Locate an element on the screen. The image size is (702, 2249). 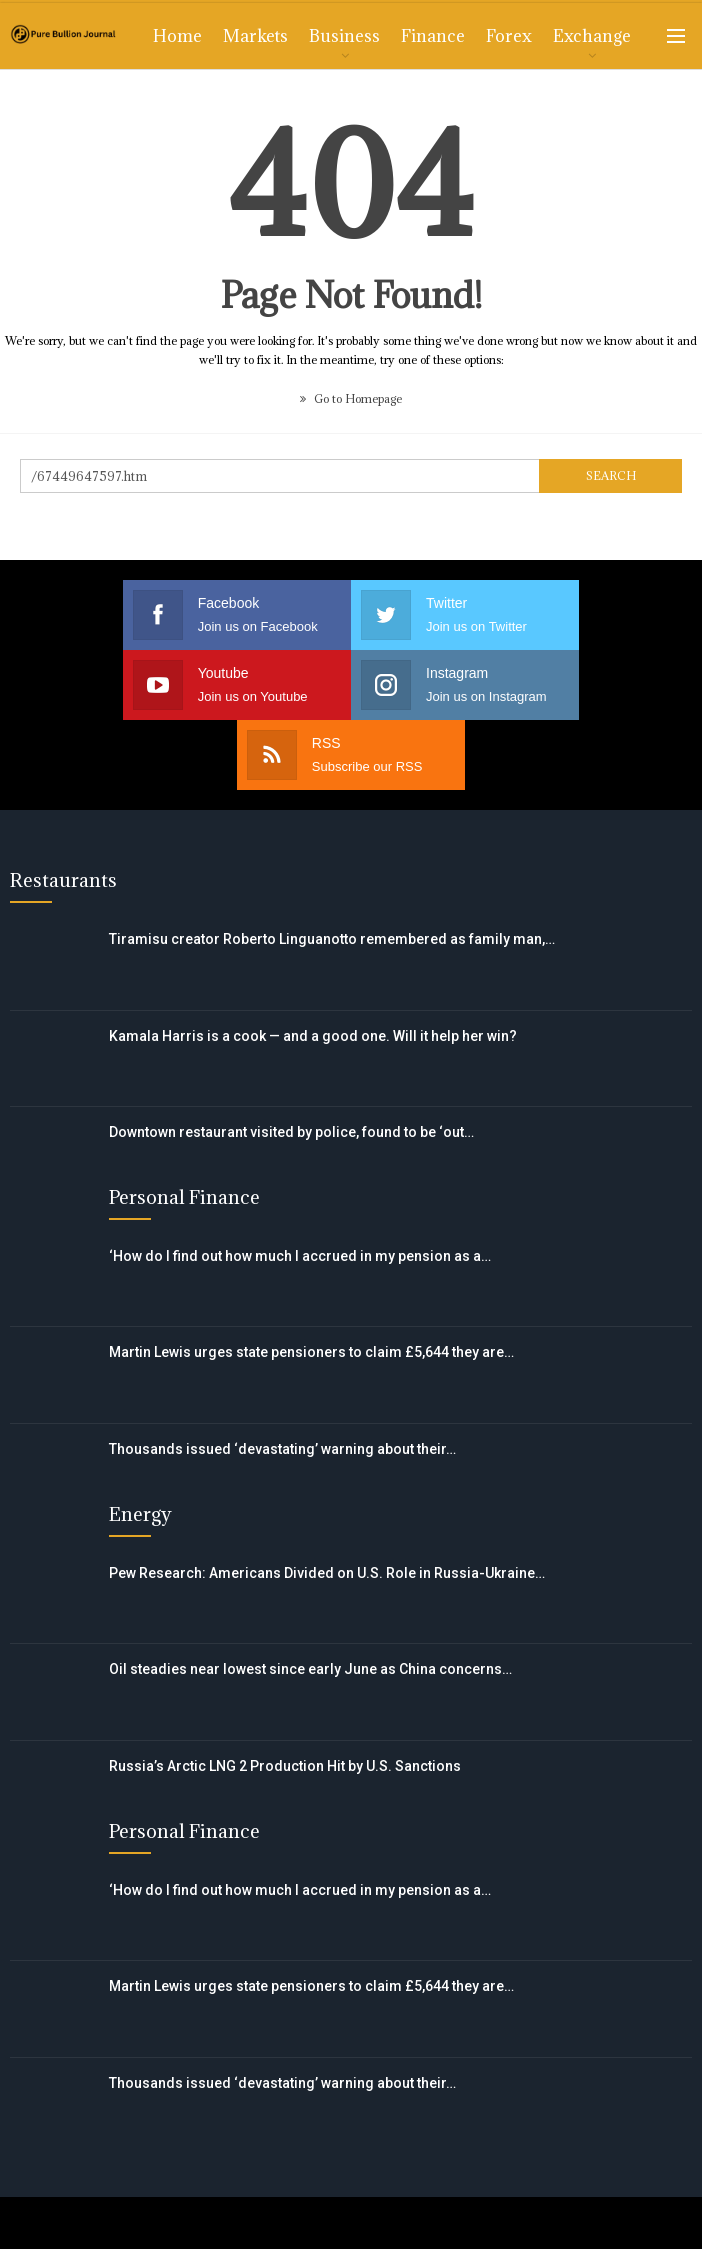
Business is located at coordinates (344, 36).